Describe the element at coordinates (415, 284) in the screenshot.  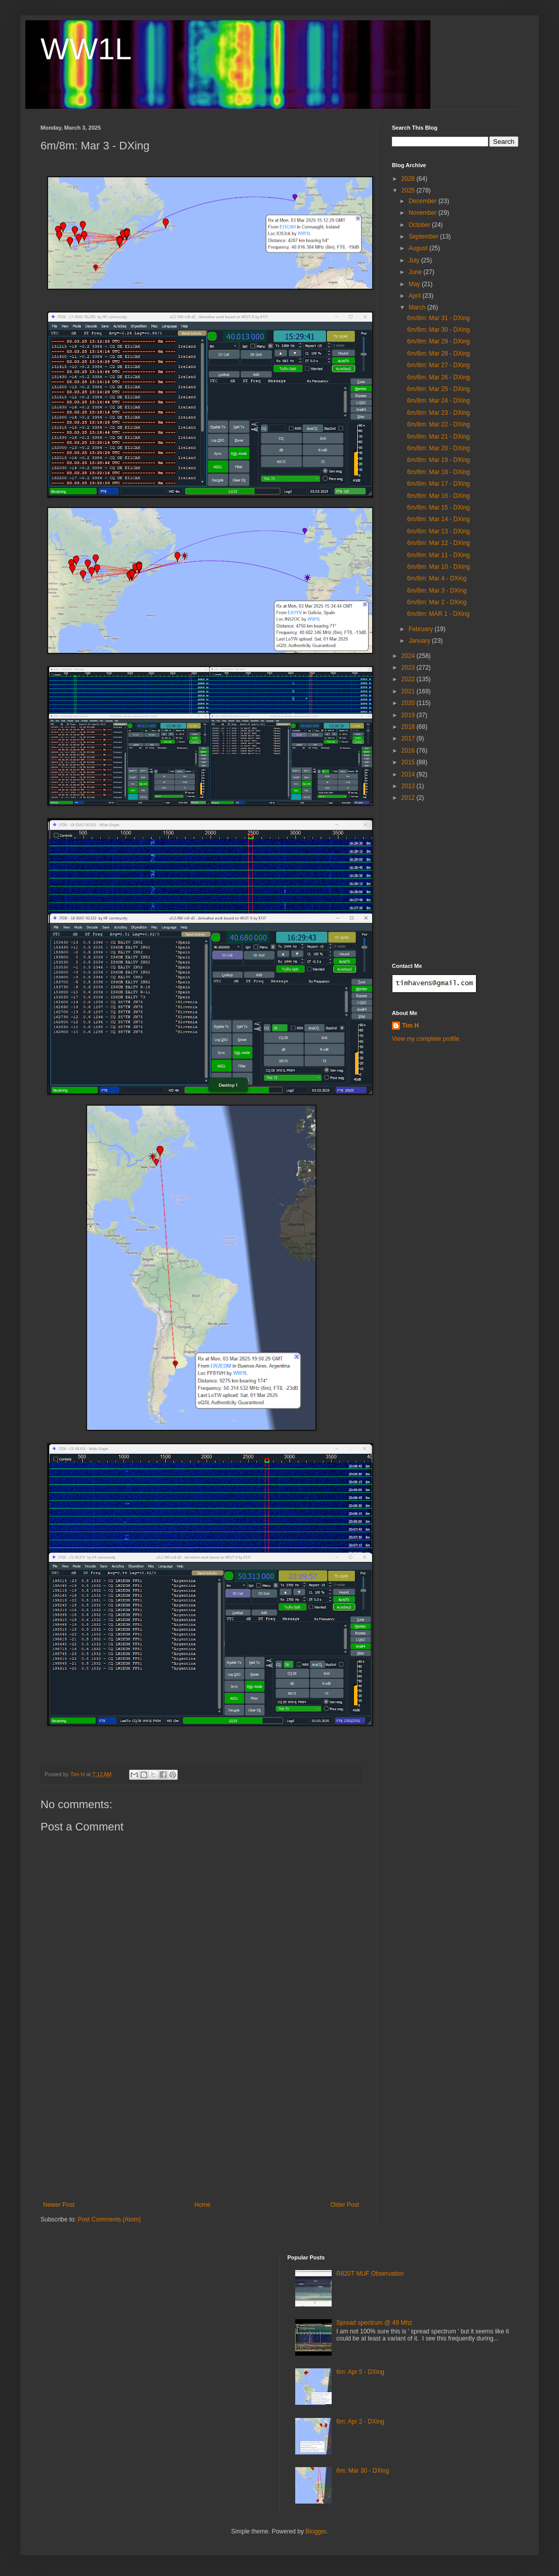
I see `May` at that location.